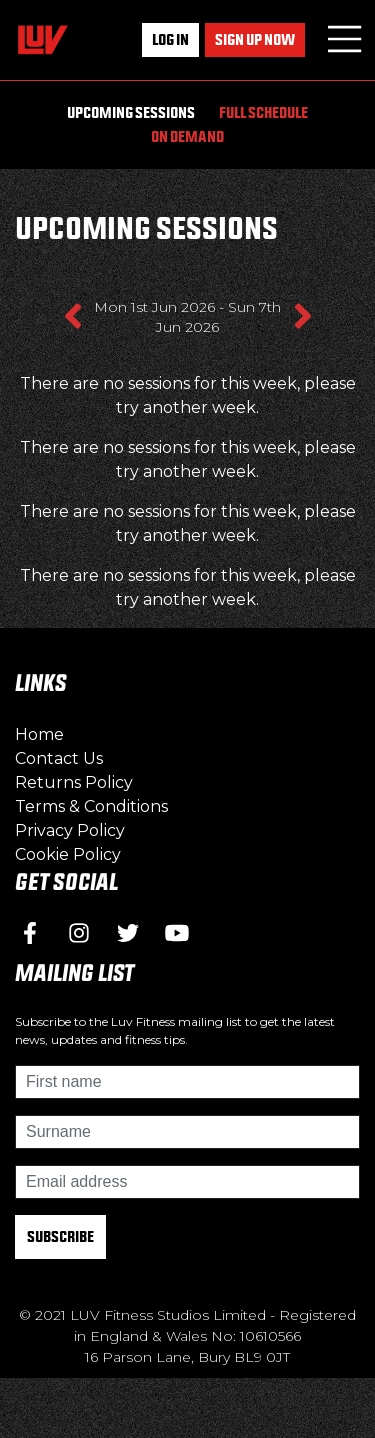  Describe the element at coordinates (68, 854) in the screenshot. I see `Cookie Policy` at that location.